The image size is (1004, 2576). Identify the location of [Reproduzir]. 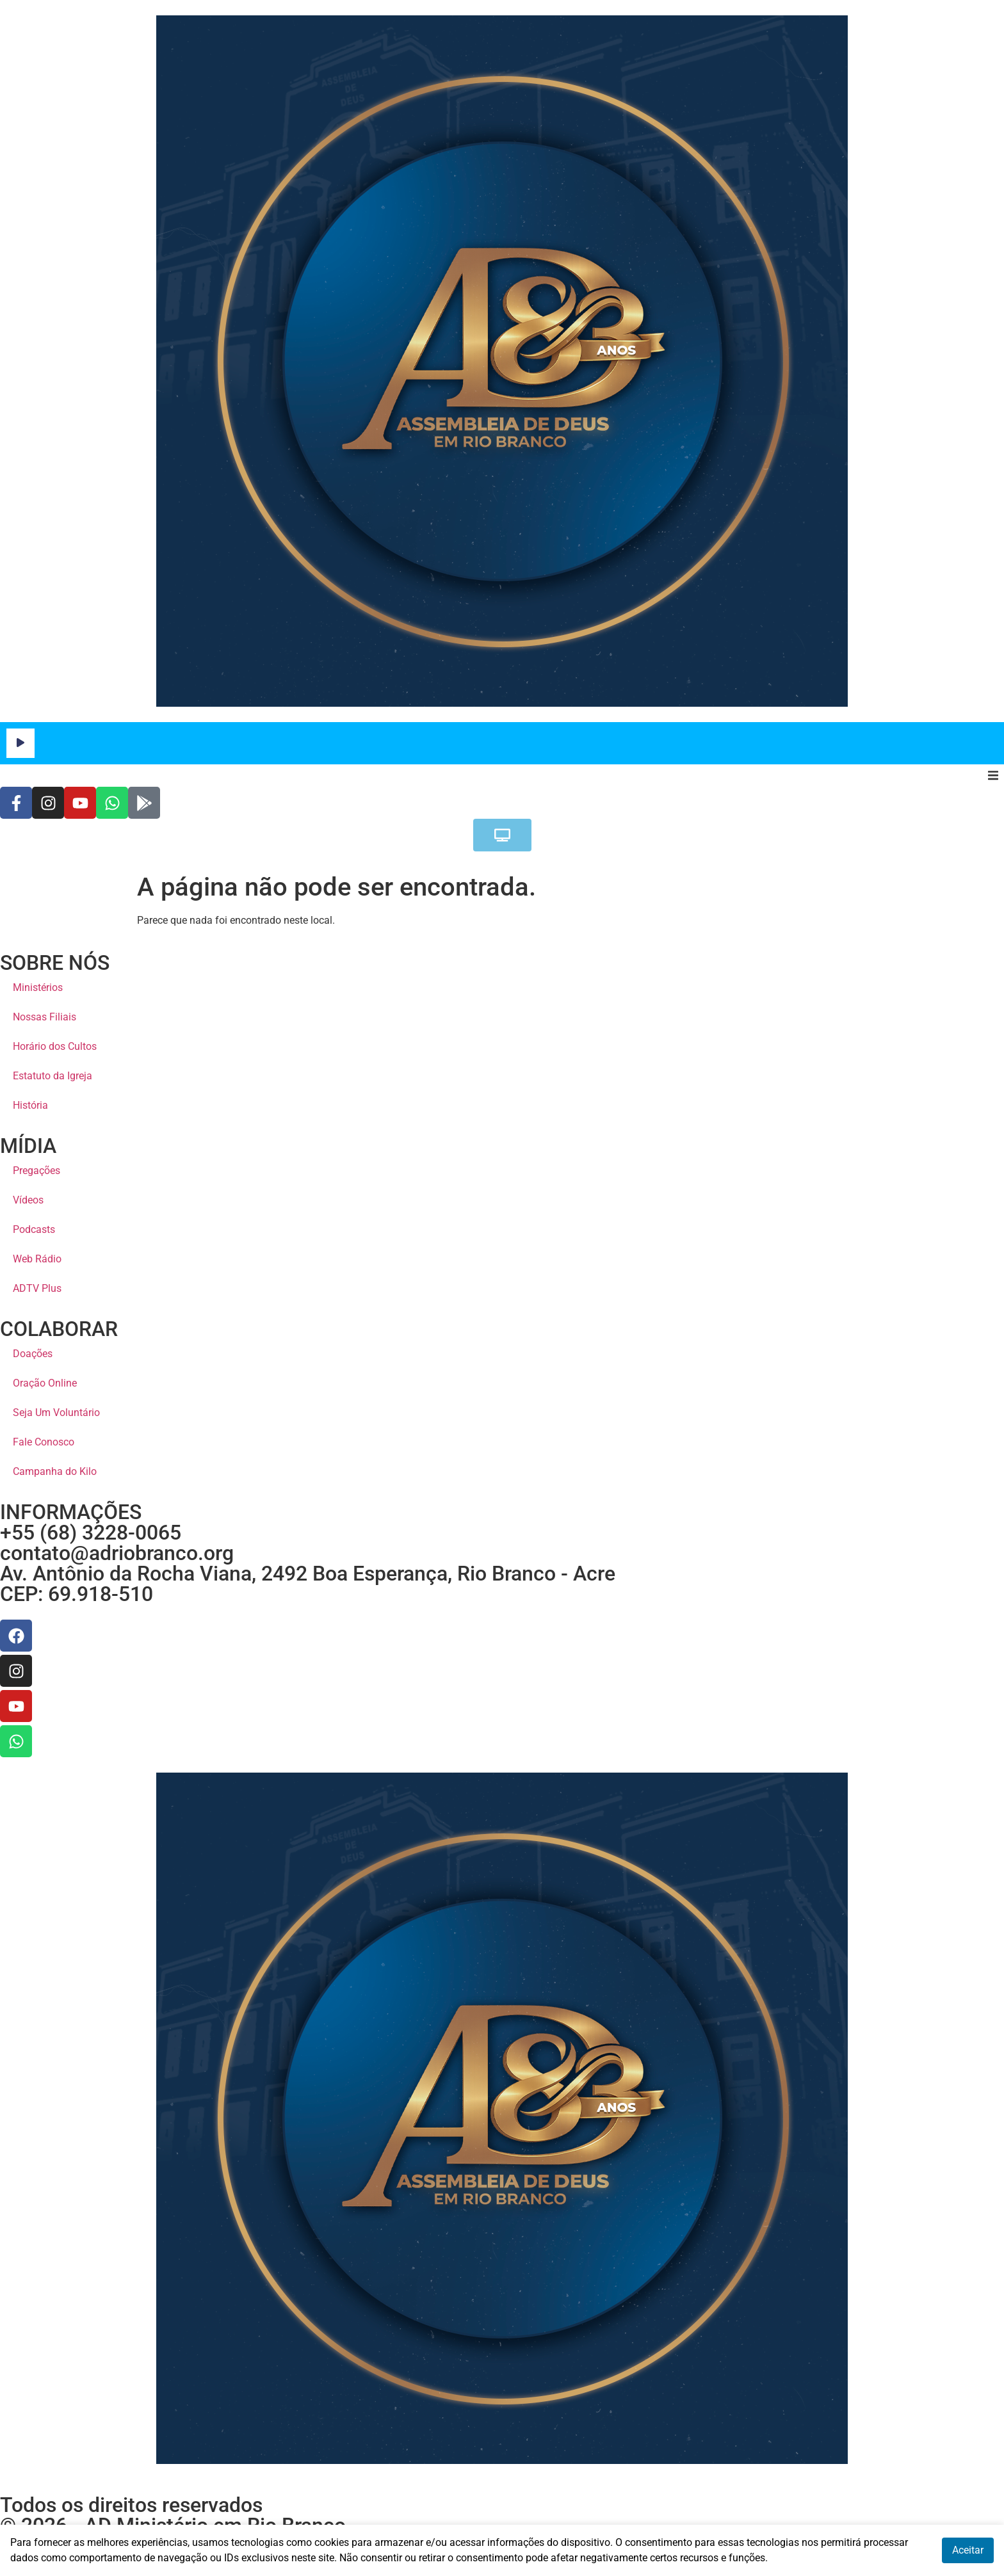
(20, 743).